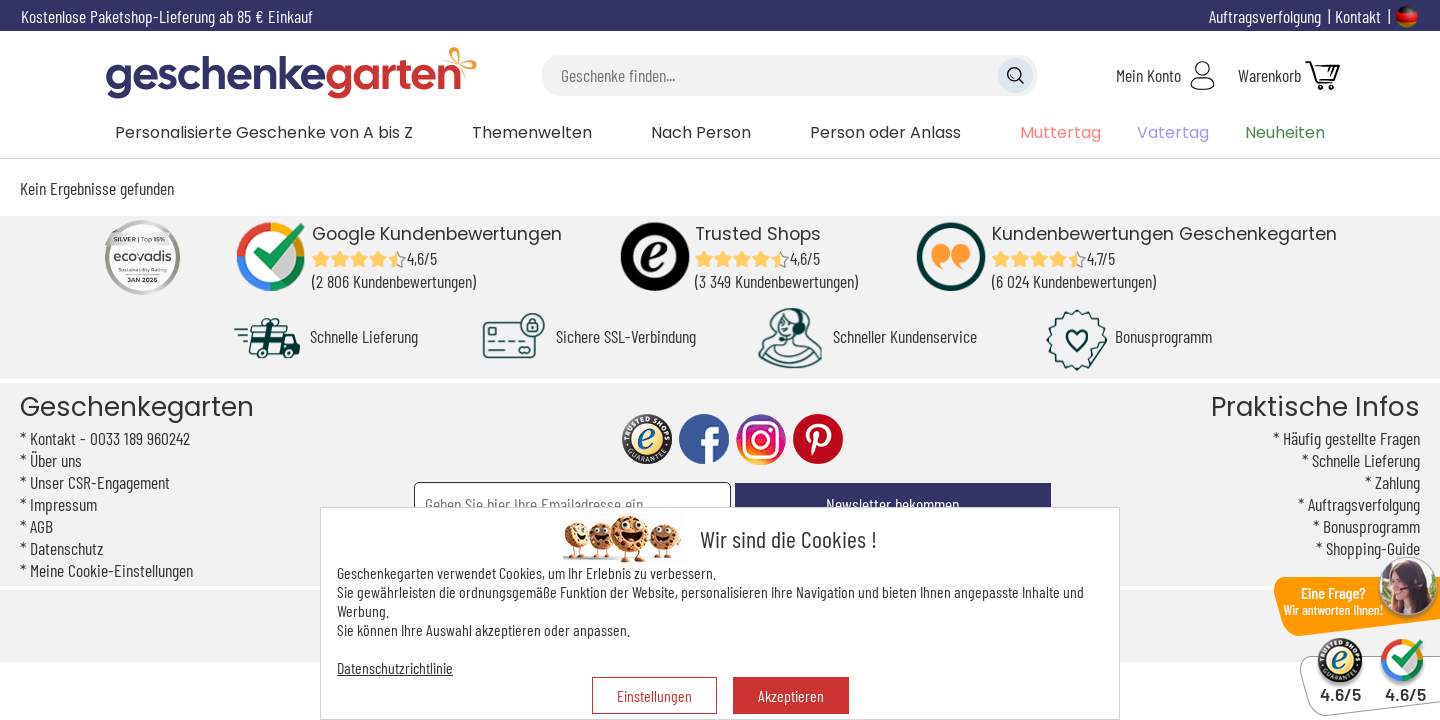 This screenshot has width=1440, height=720. I want to click on 4.6/5, so click(1340, 685).